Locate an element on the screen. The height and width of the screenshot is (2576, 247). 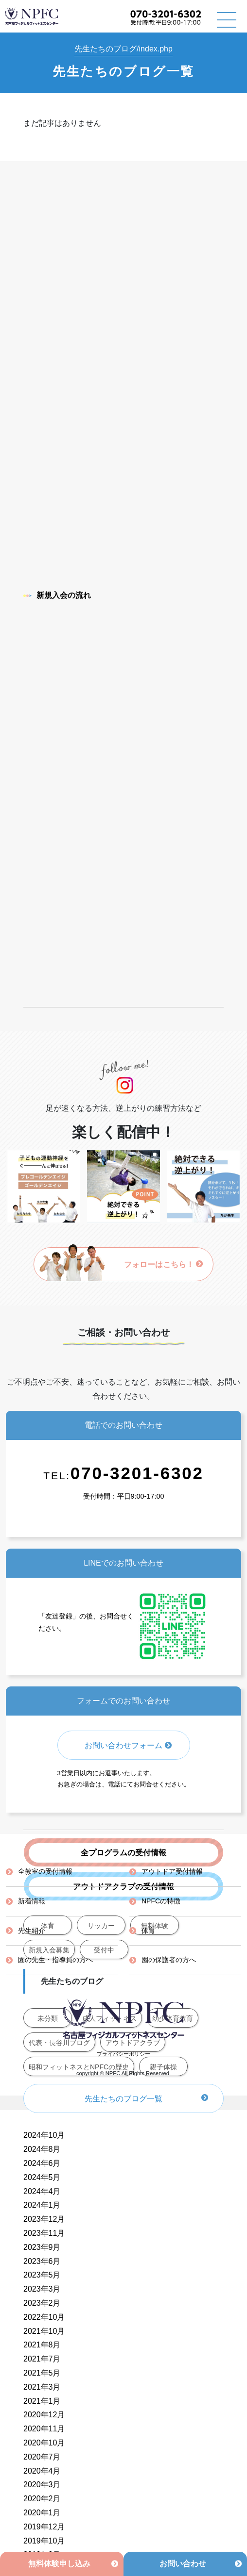
2023年12月 is located at coordinates (44, 2219).